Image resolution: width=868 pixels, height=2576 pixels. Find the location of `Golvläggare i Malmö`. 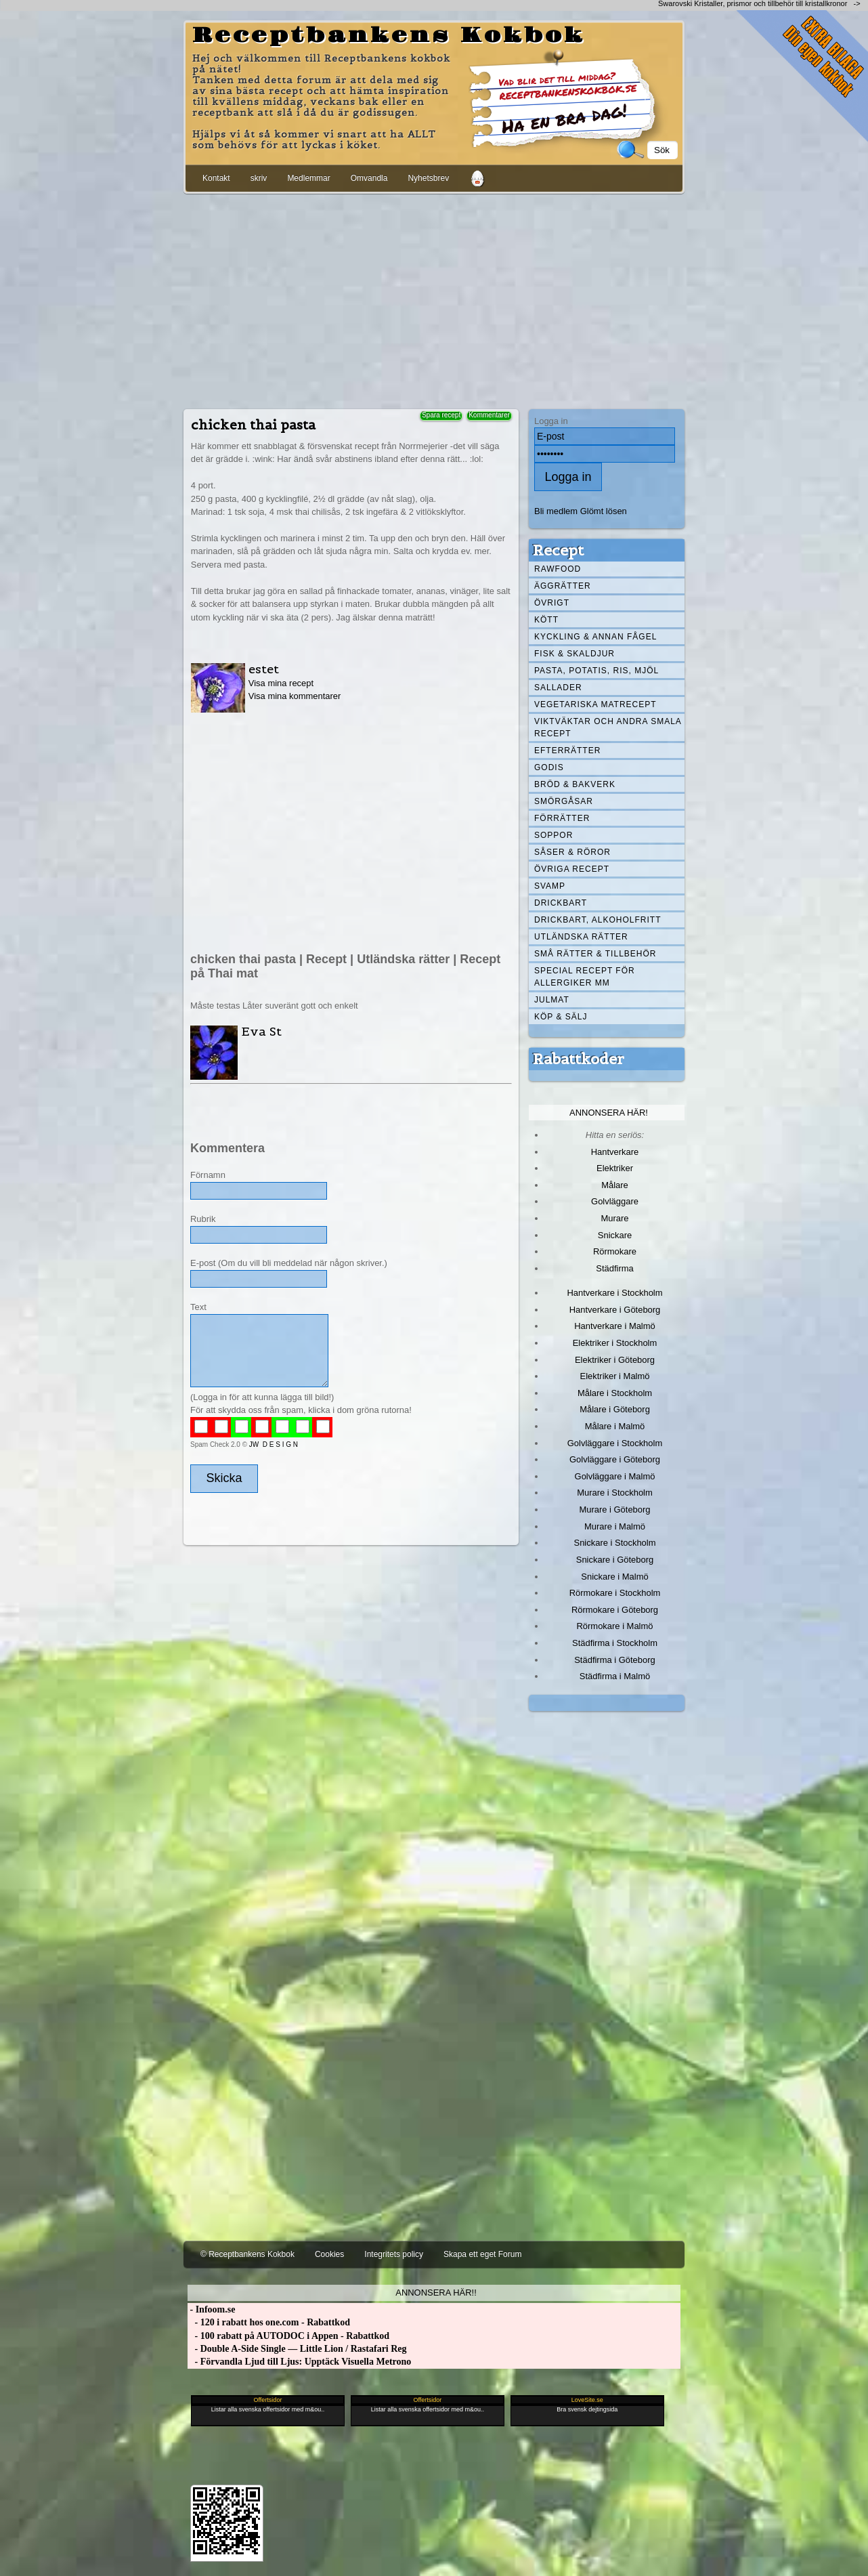

Golvläggare i Malmö is located at coordinates (615, 1476).